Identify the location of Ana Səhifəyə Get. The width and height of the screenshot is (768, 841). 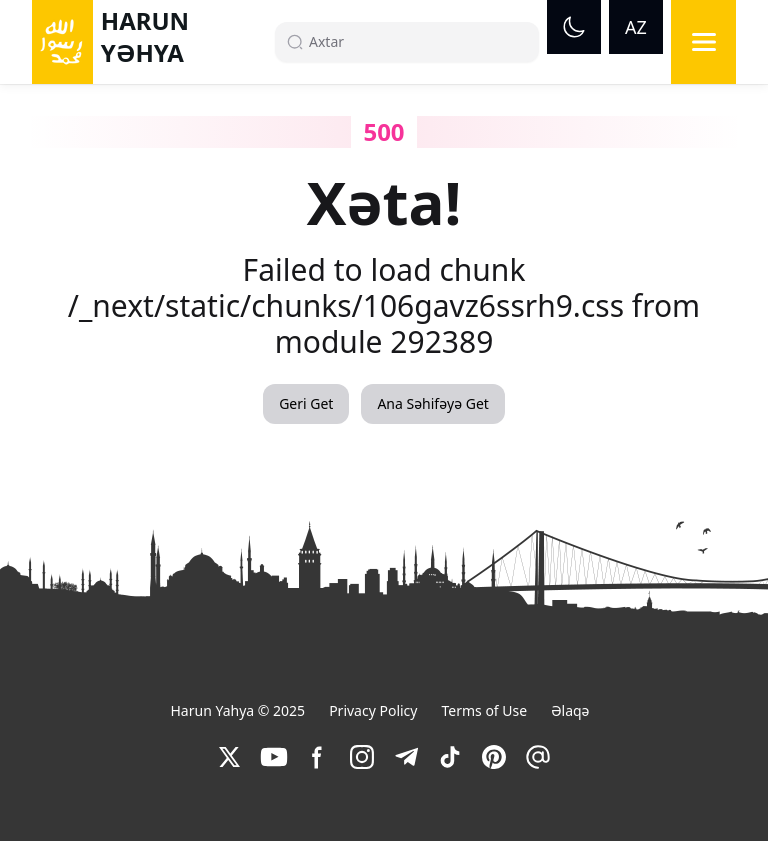
(432, 403).